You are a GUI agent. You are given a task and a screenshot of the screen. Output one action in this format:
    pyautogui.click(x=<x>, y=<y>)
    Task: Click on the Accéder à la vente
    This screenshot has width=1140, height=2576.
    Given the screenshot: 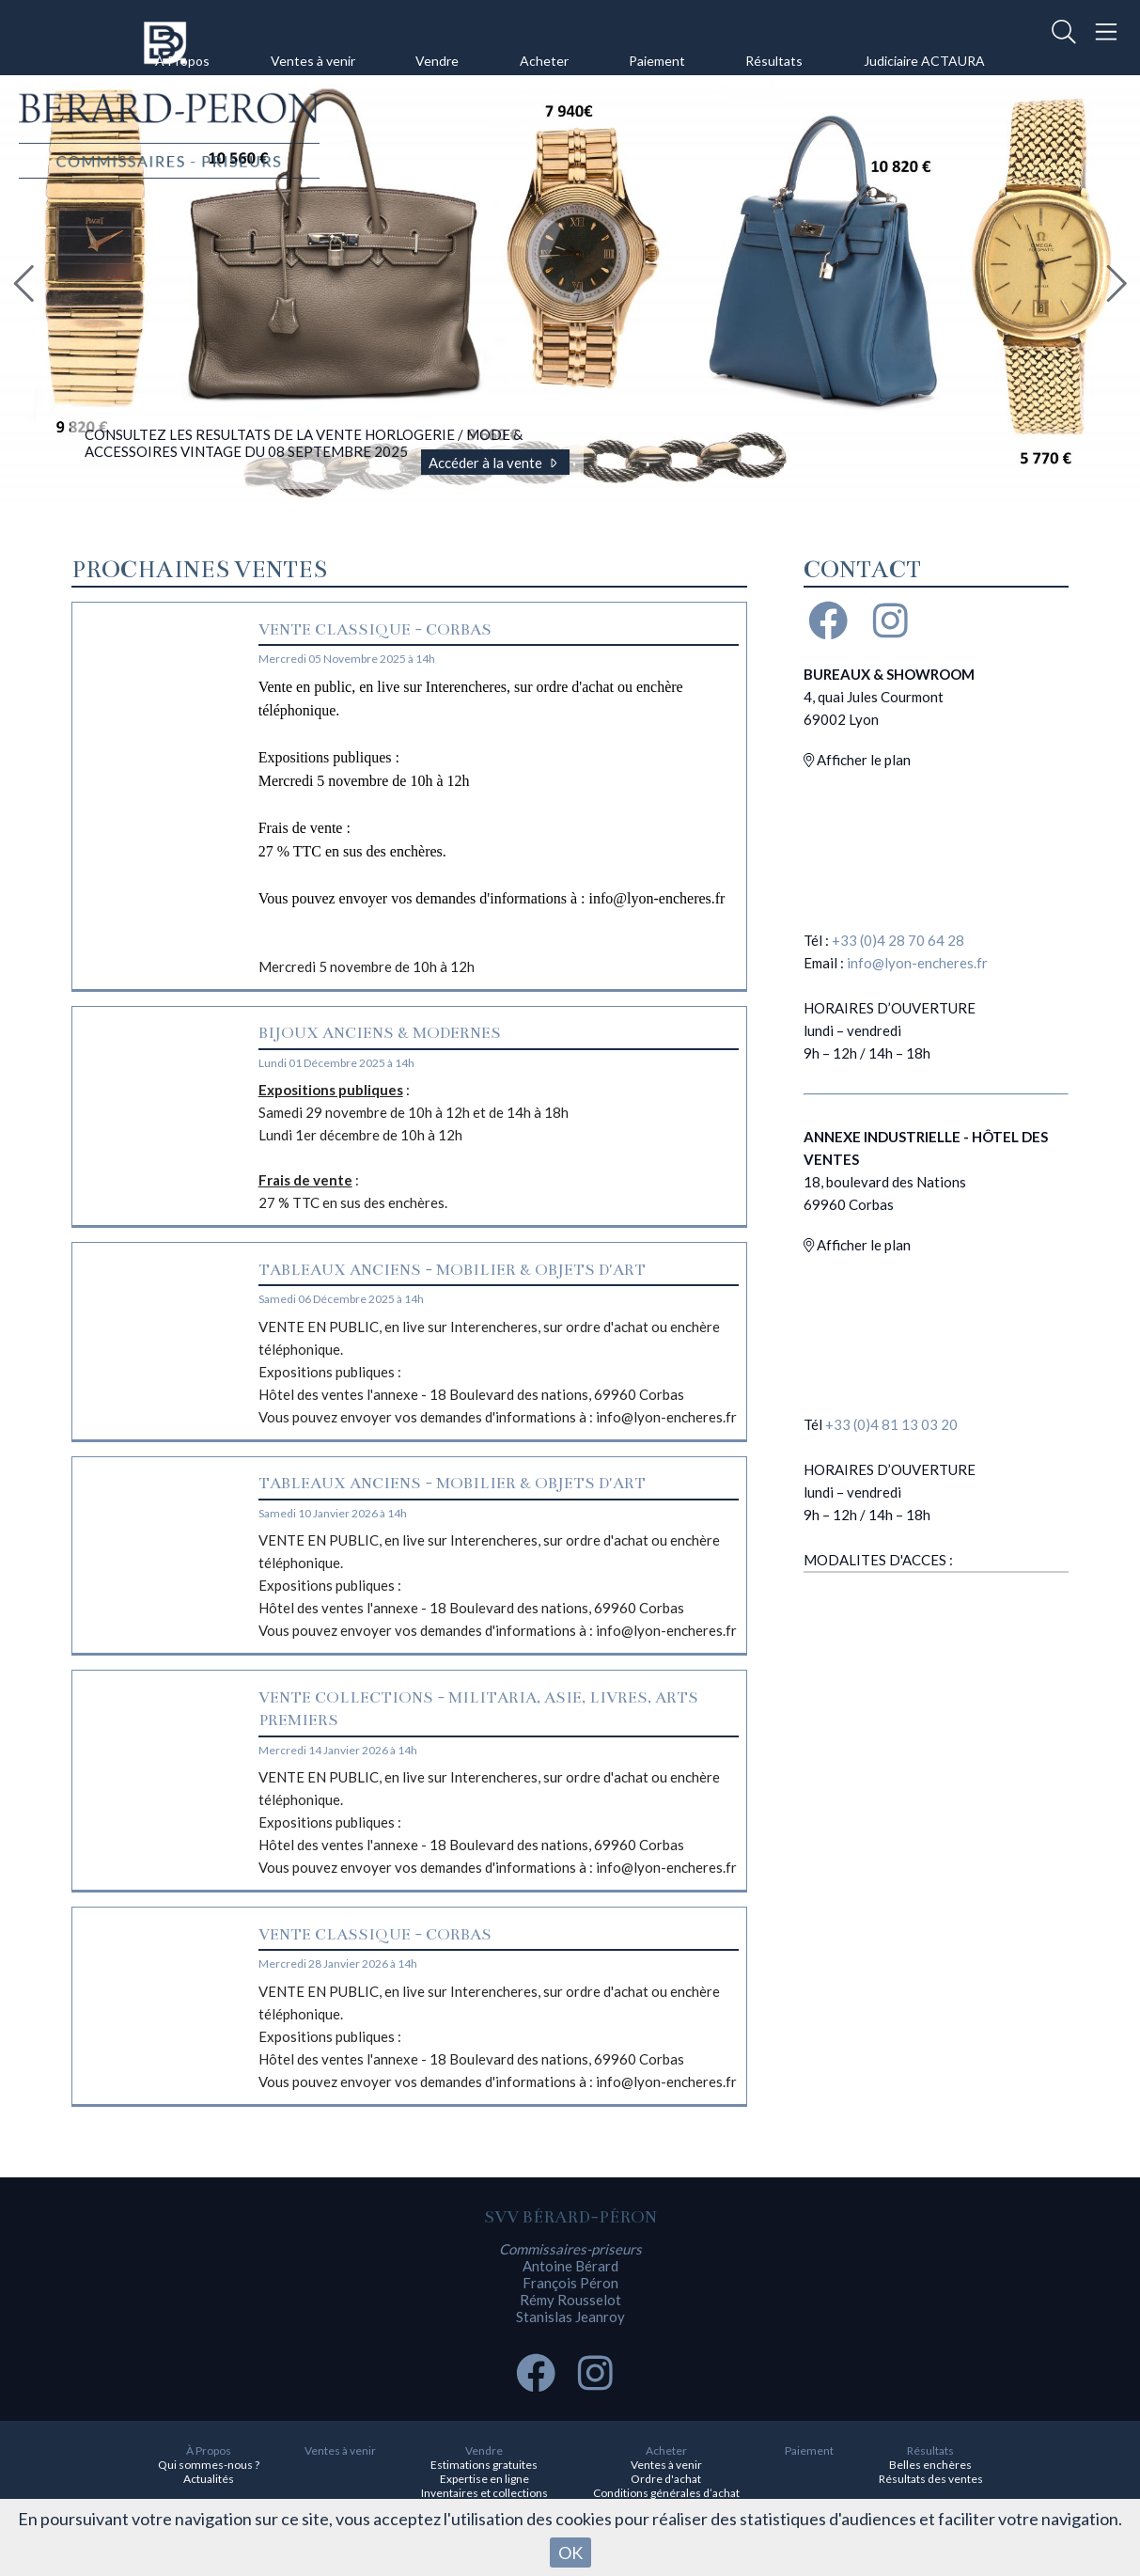 What is the action you would take?
    pyautogui.click(x=496, y=462)
    